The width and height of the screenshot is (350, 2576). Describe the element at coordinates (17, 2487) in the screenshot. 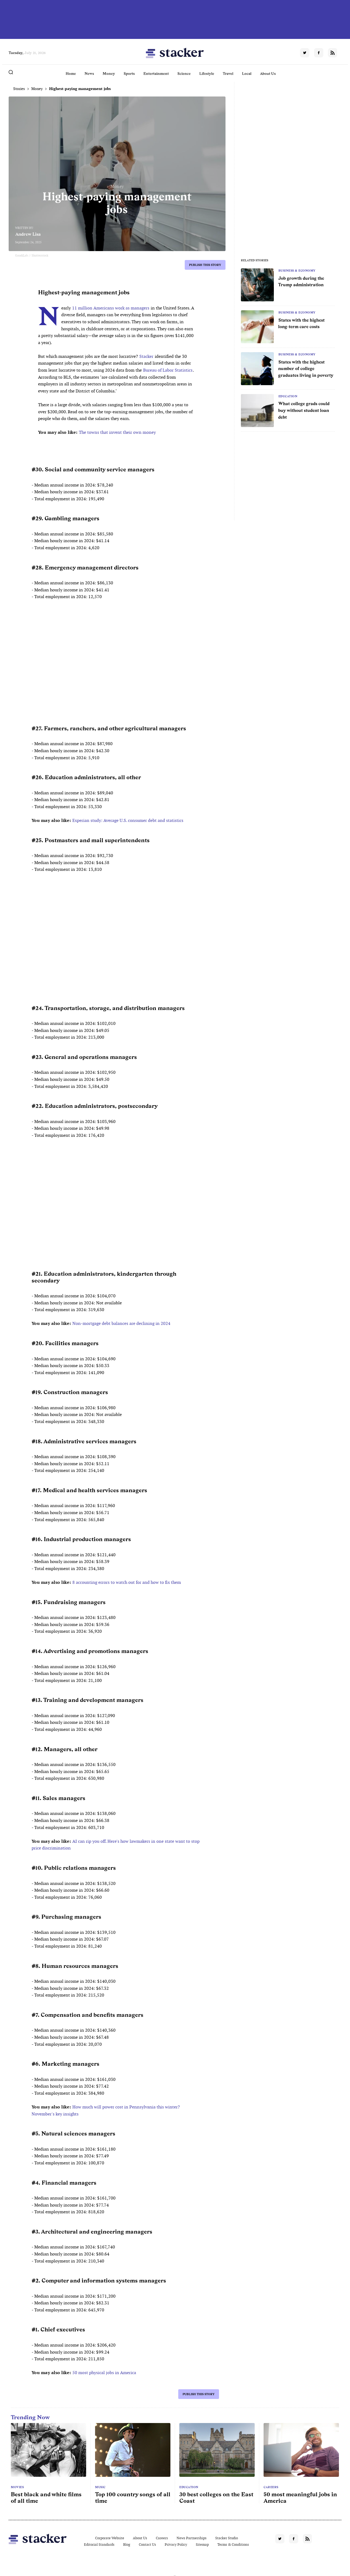

I see `Movies` at that location.